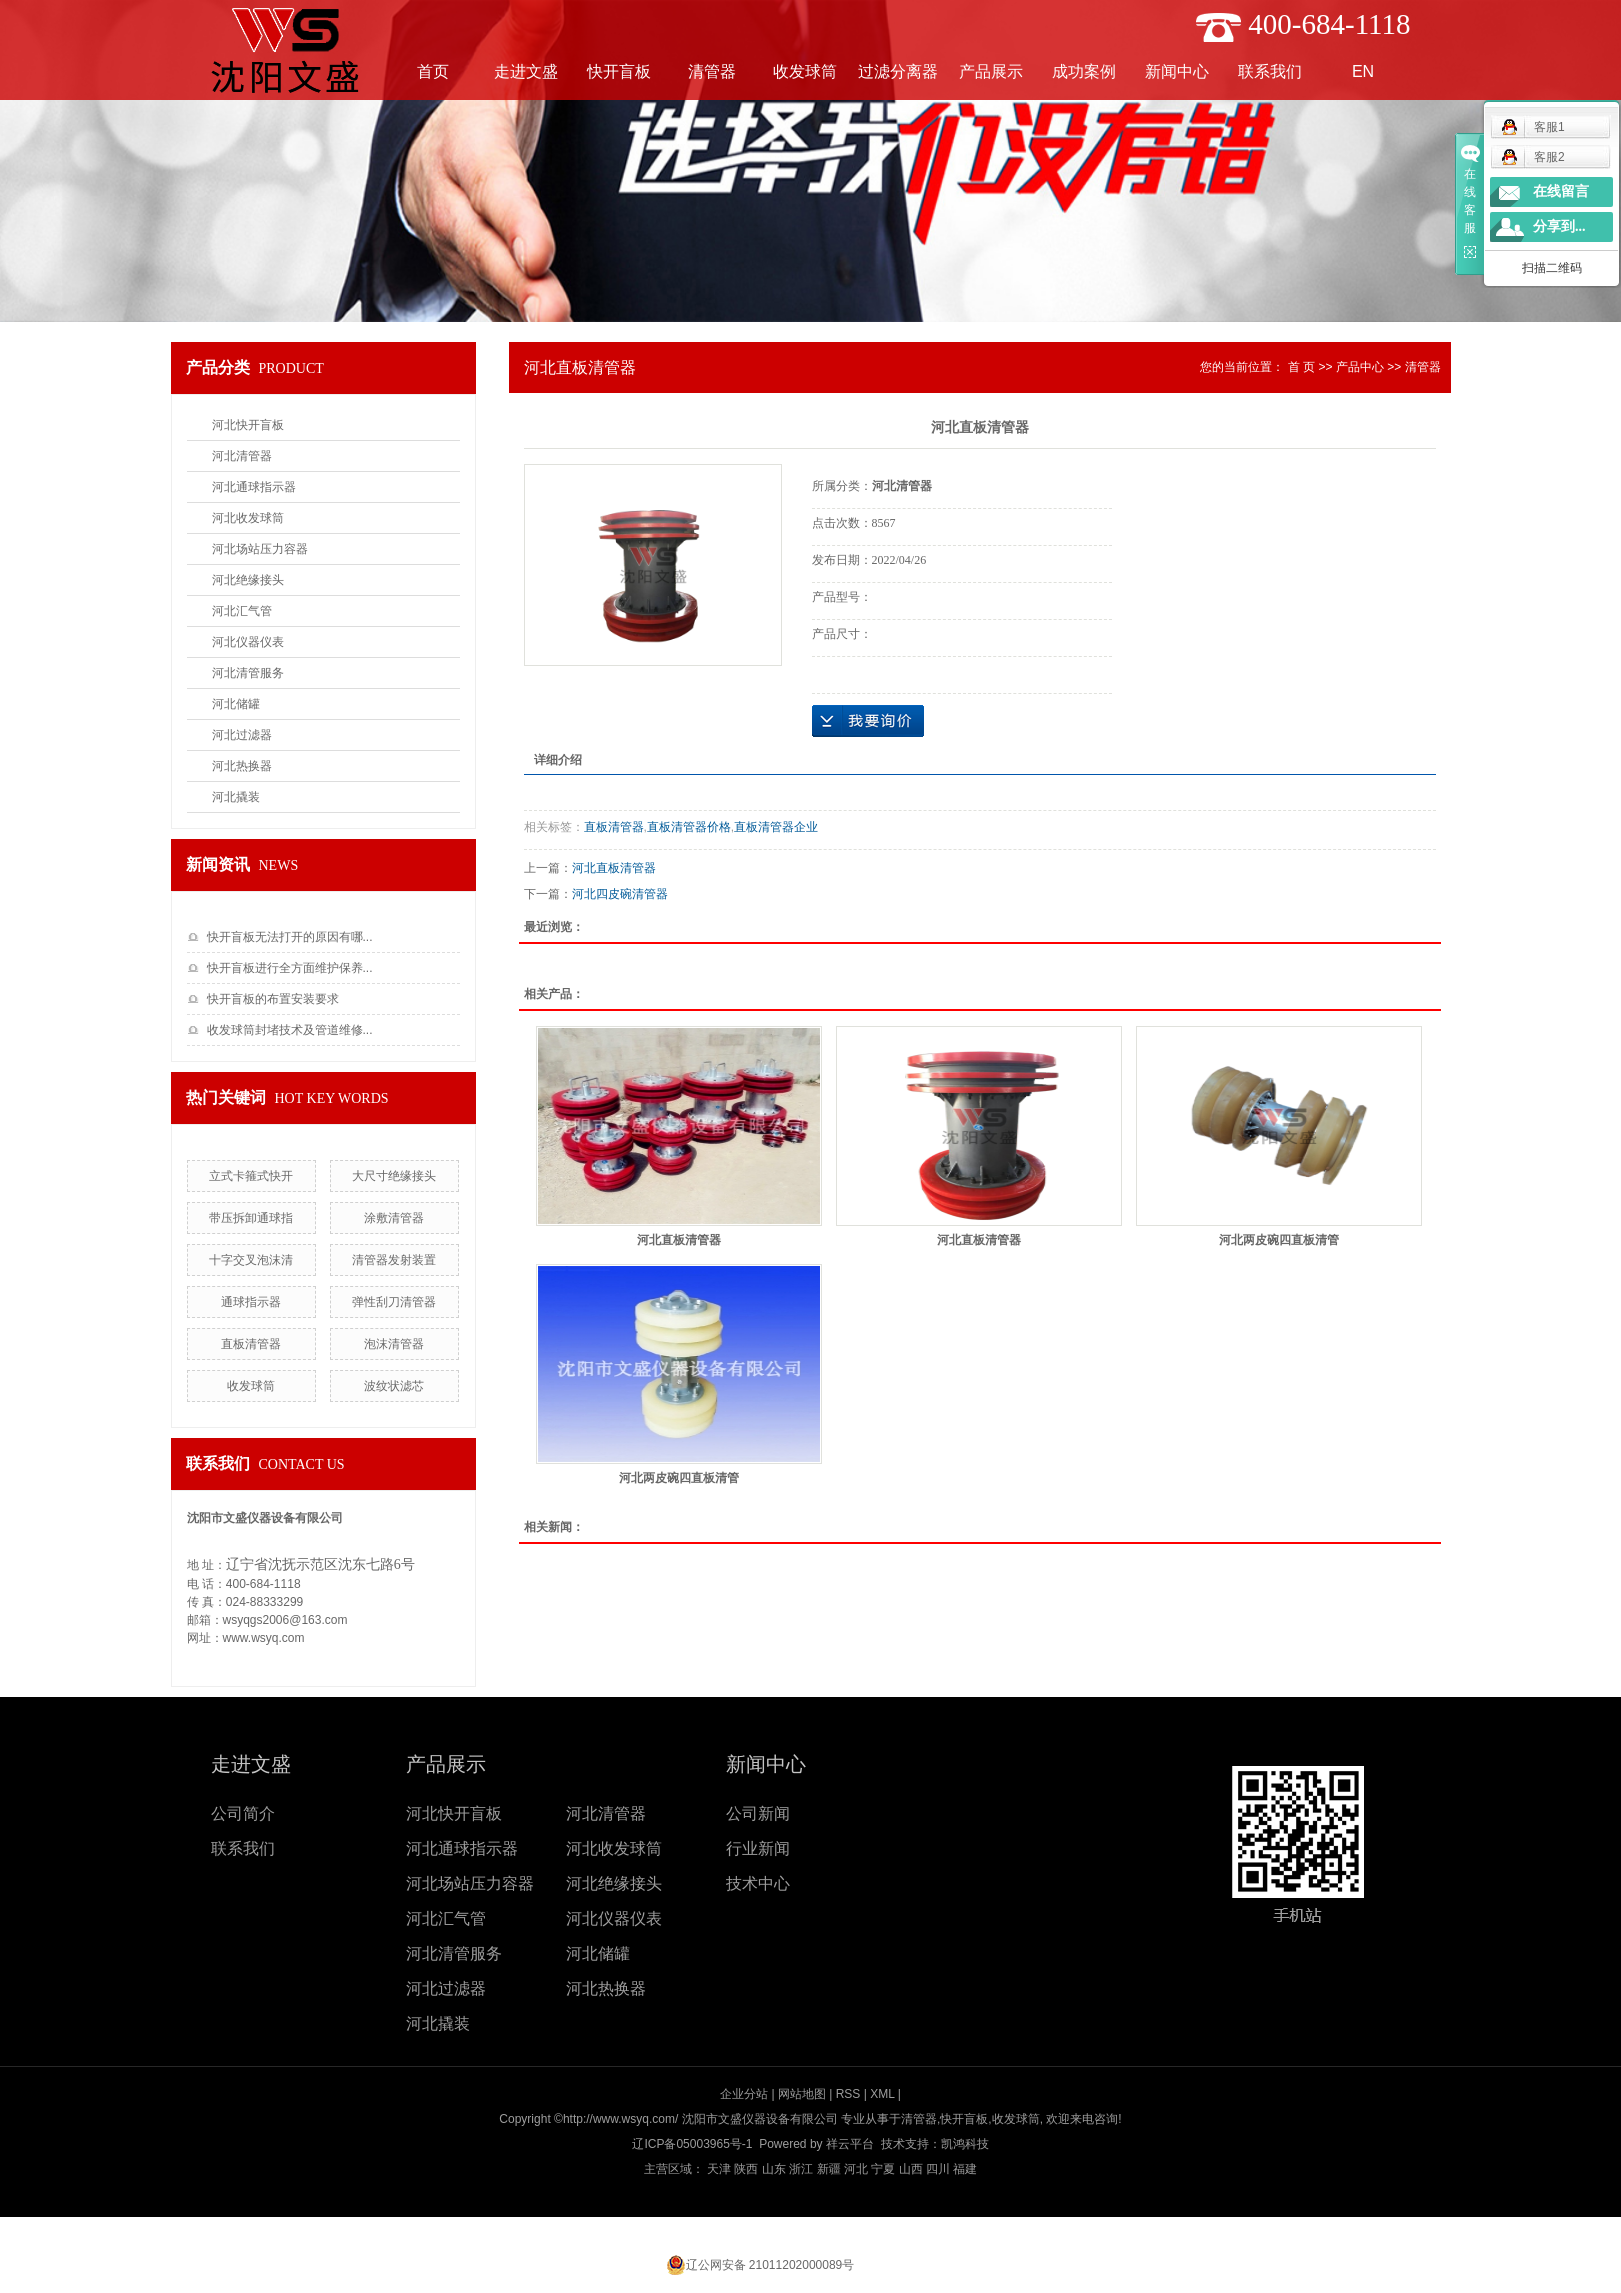 The width and height of the screenshot is (1621, 2293). What do you see at coordinates (248, 518) in the screenshot?
I see `河北收发球筒` at bounding box center [248, 518].